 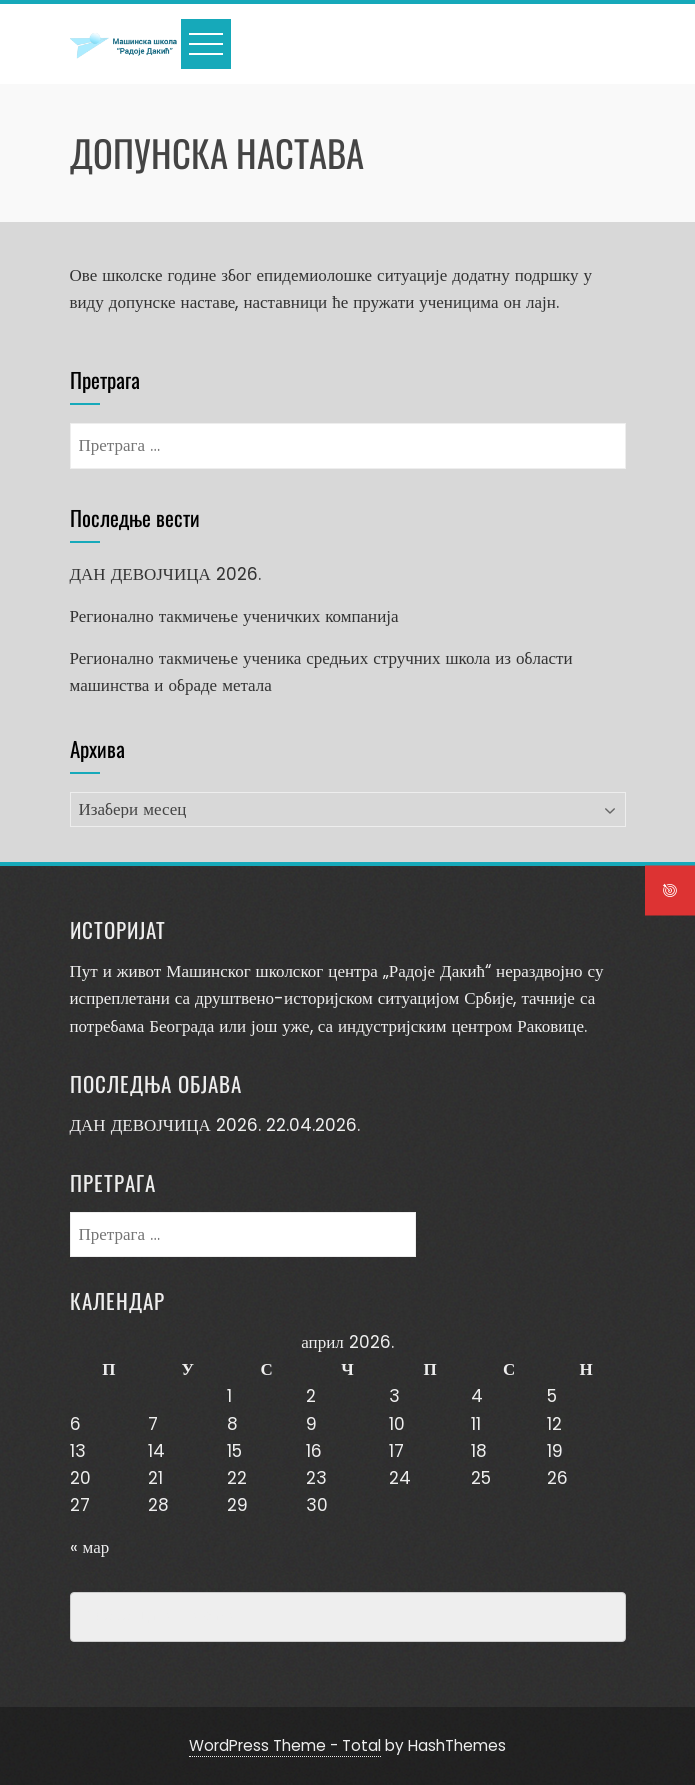 I want to click on 22 [Чланак је објављен 22. April 2026.], so click(x=237, y=1478).